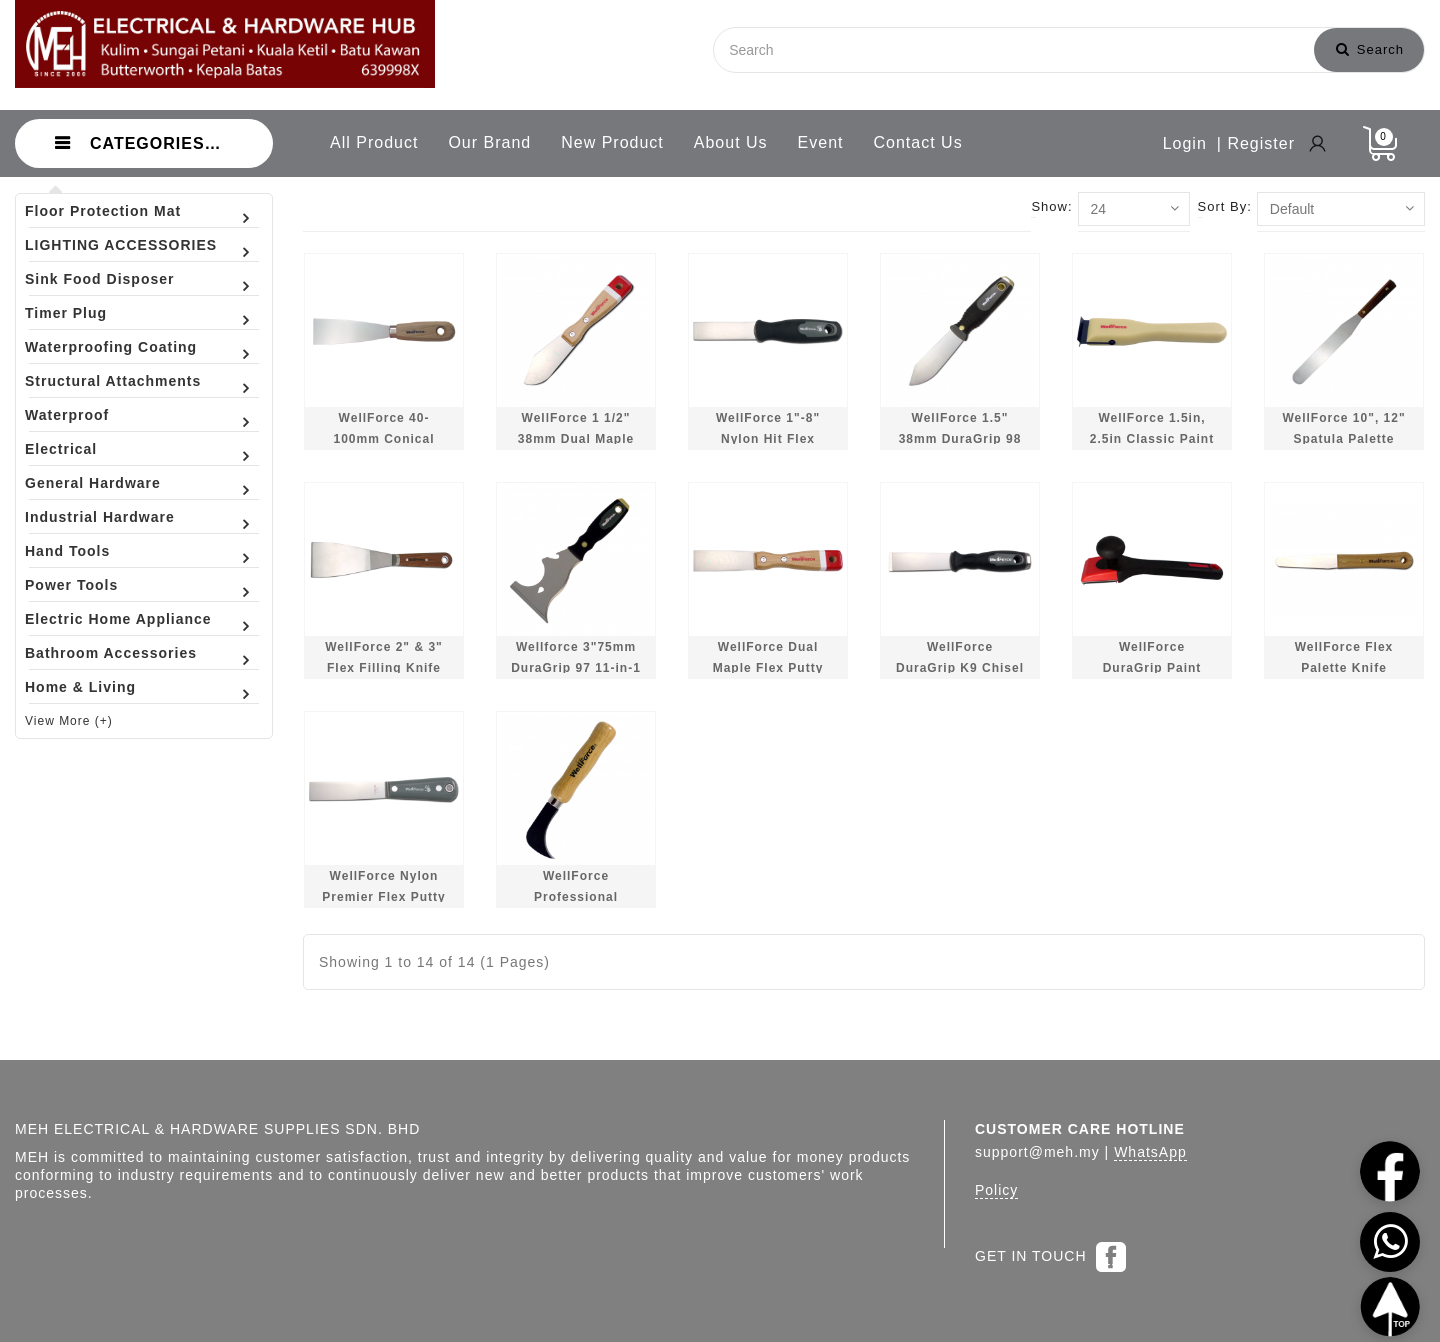  Describe the element at coordinates (118, 619) in the screenshot. I see `Electric Home Appliance` at that location.